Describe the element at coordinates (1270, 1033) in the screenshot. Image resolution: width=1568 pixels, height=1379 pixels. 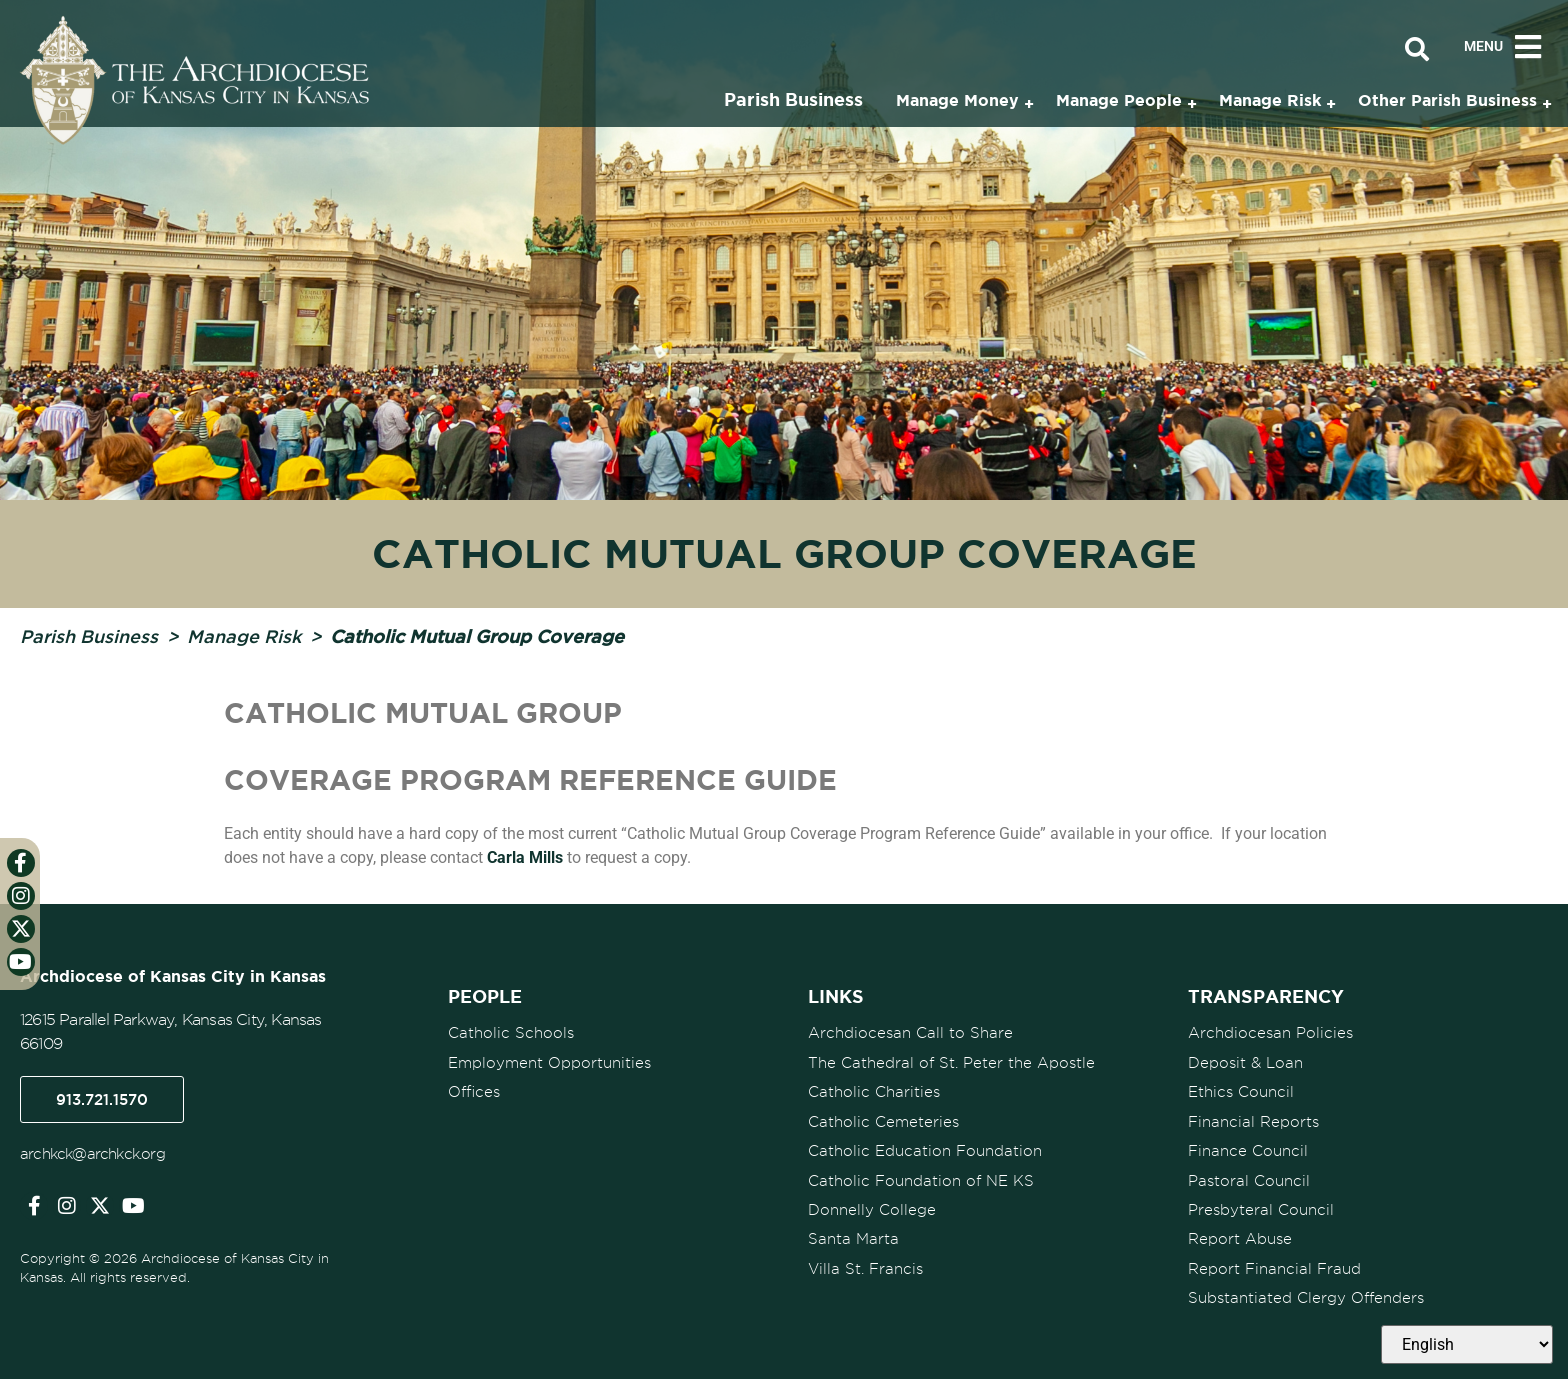
I see `Archdiocesan Policies` at that location.